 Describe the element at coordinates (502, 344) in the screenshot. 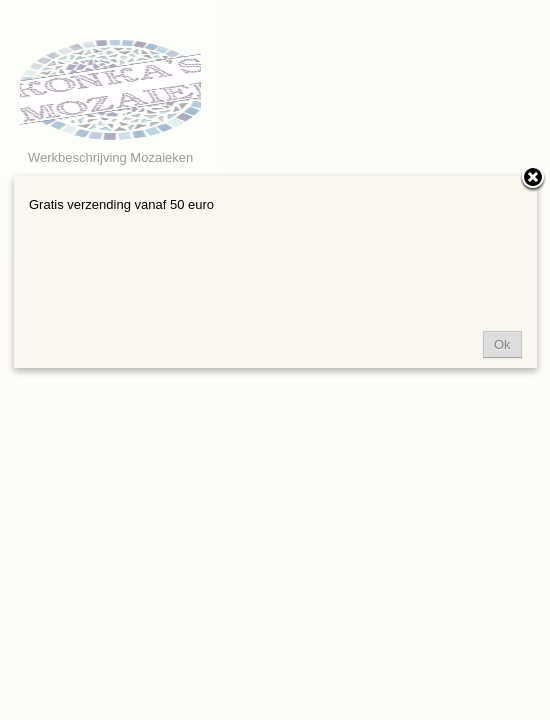

I see `Ok` at that location.